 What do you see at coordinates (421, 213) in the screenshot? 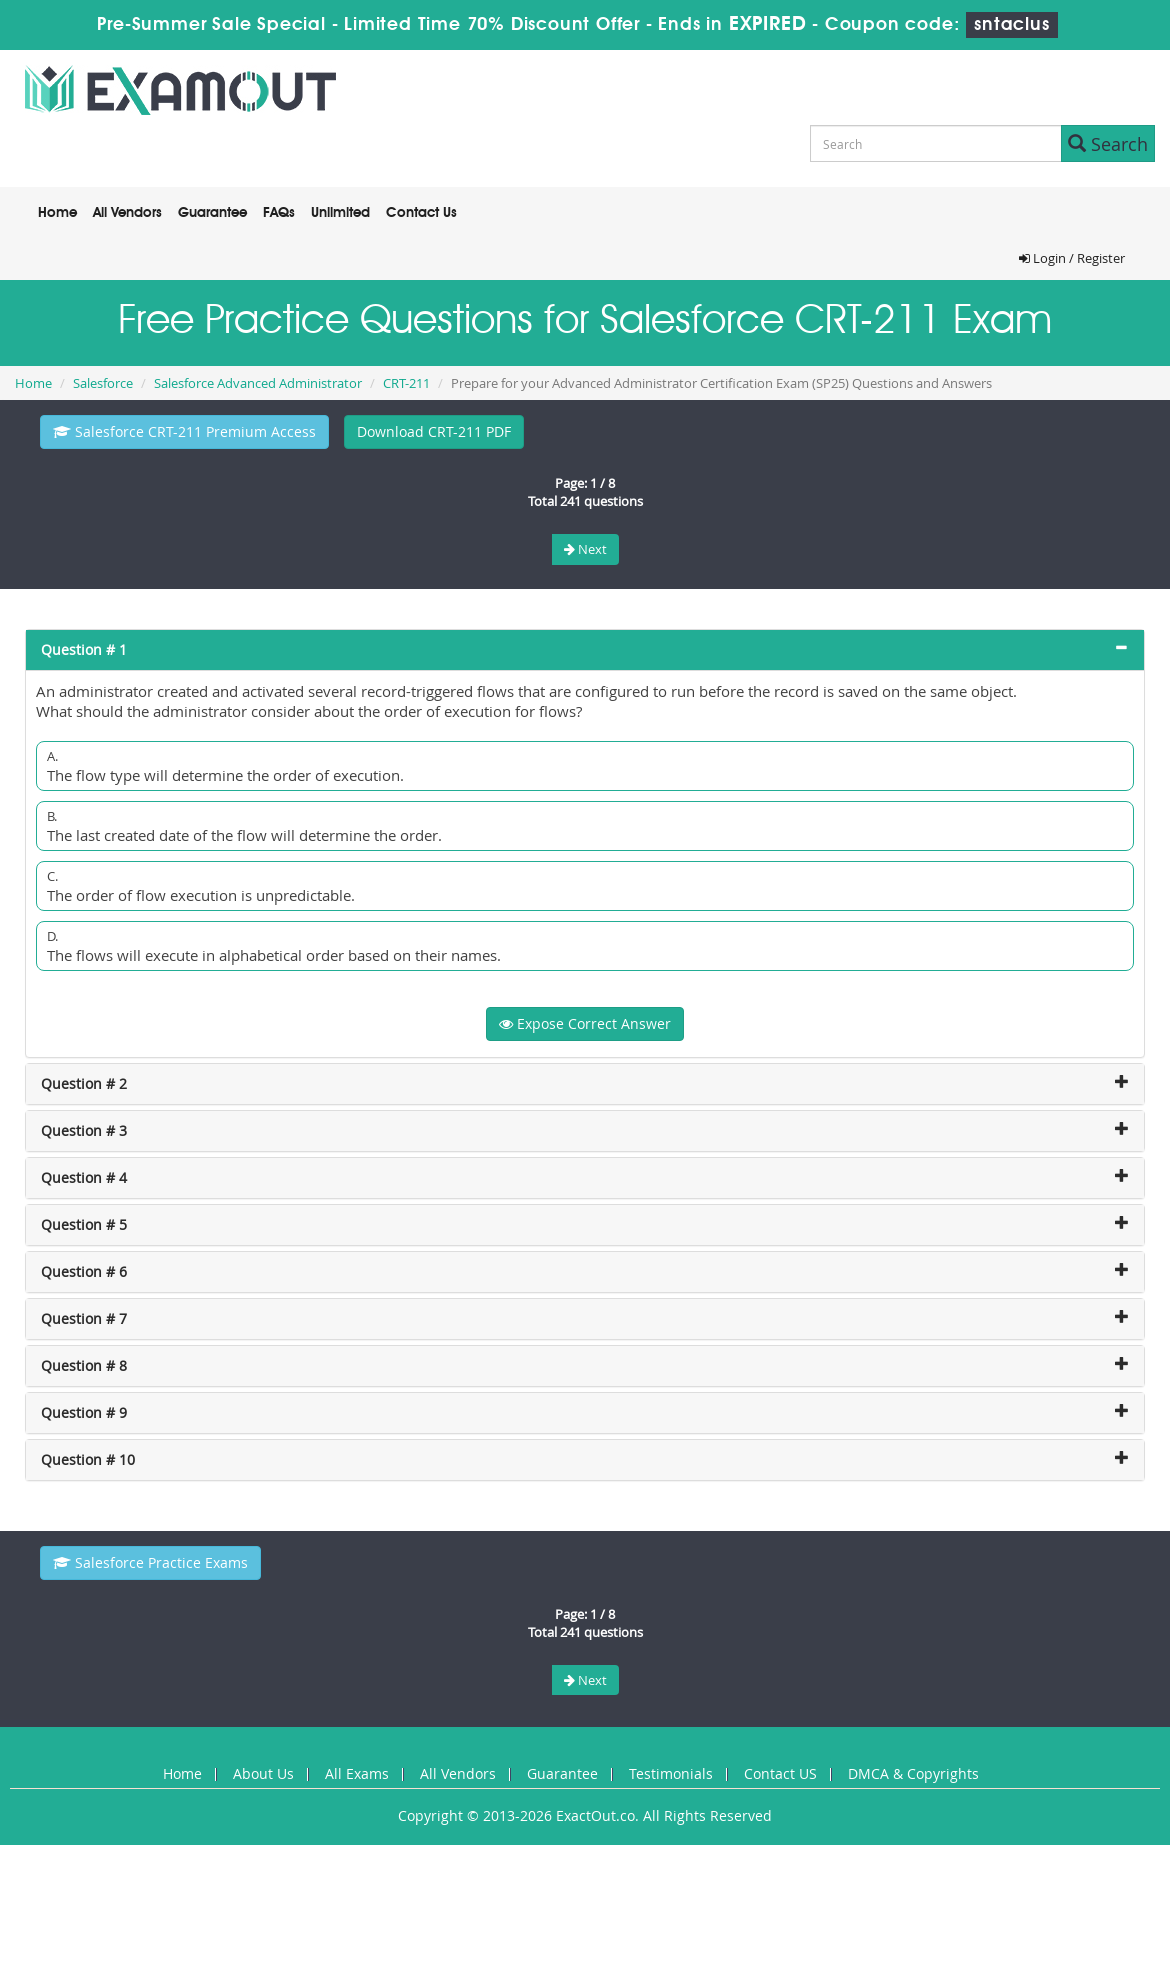
I see `Contact Us` at bounding box center [421, 213].